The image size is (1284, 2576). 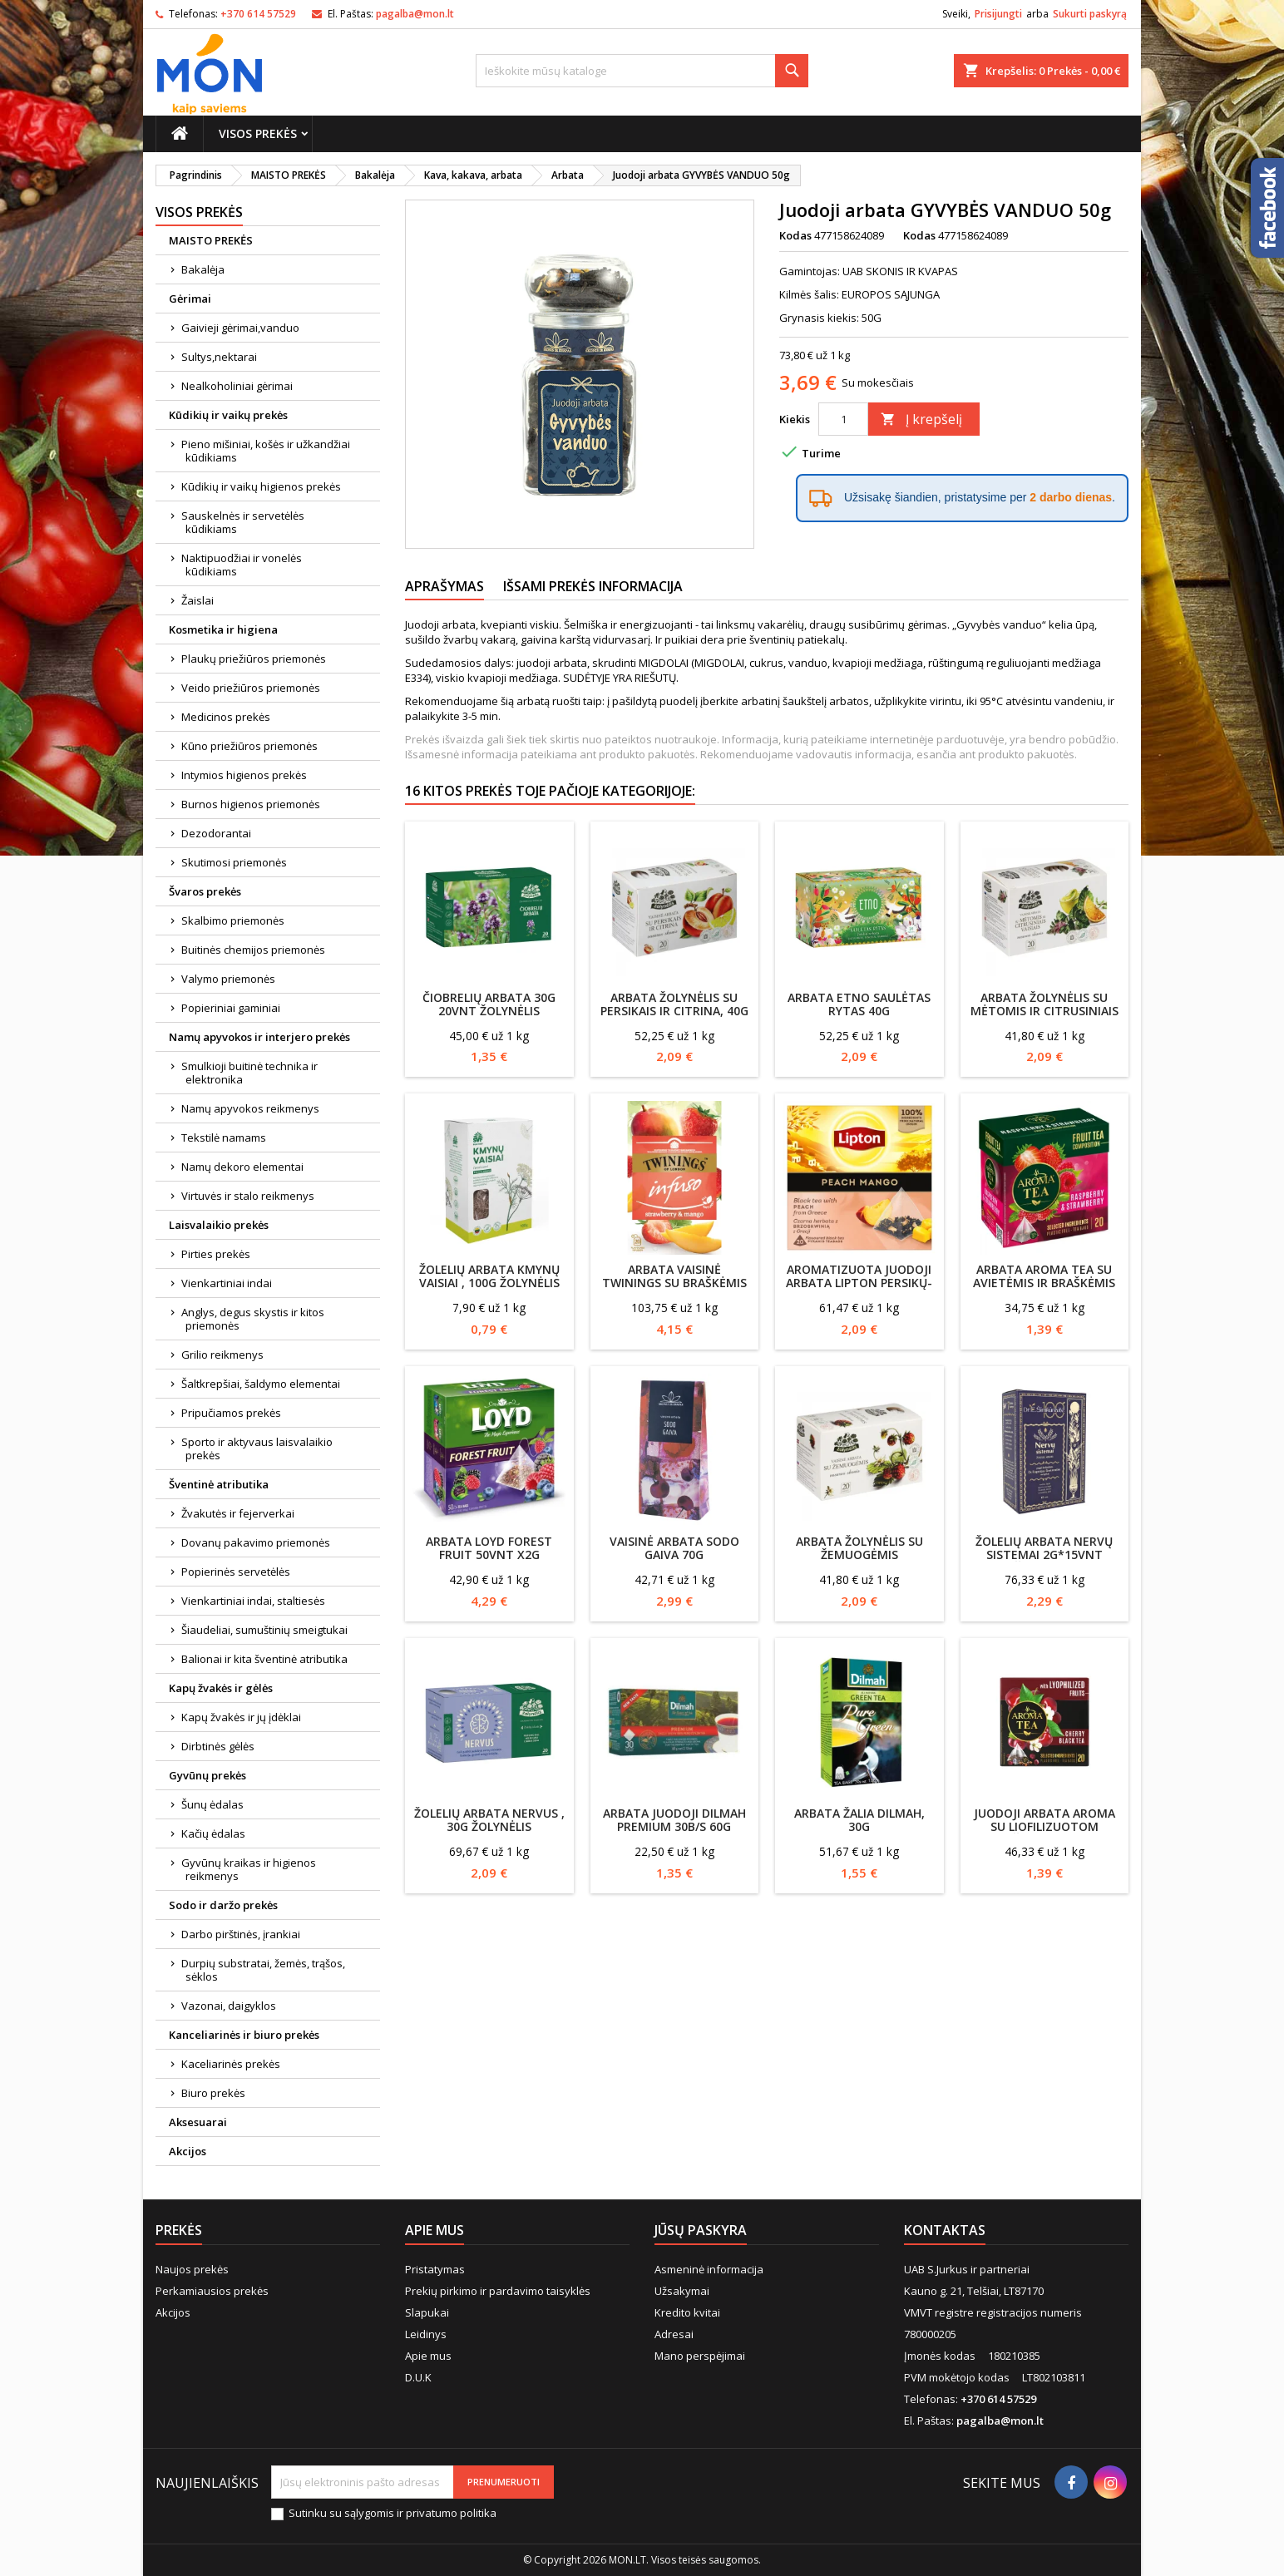 I want to click on [Paieška], so click(x=642, y=70).